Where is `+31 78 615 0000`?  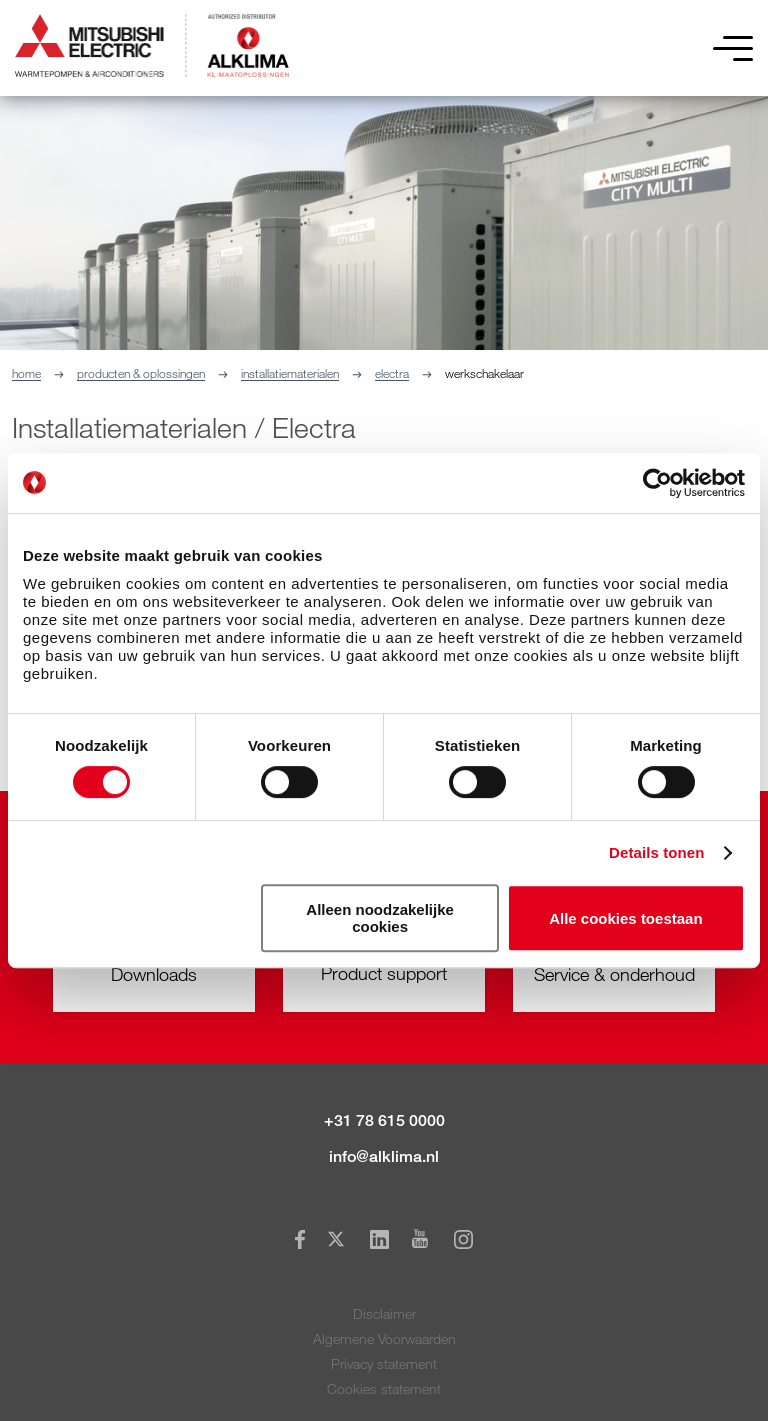
+31 78 615 0000 is located at coordinates (384, 1120).